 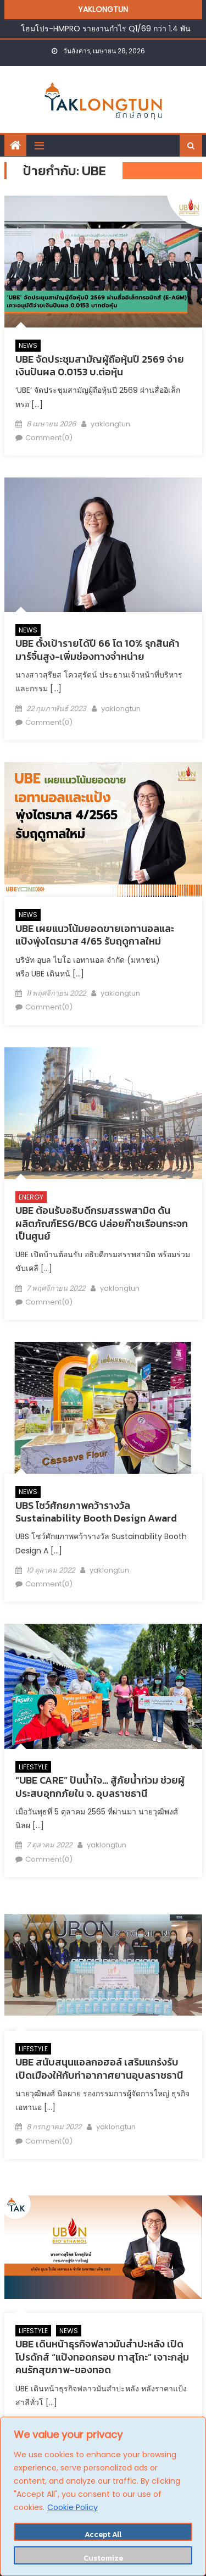 What do you see at coordinates (94, 934) in the screenshot?
I see `UBE เผยแนวโน้มยอดขายเอทานอลและแป้งพุ่งไตรมาส 4/65 รับฤดูกาลใหม่` at bounding box center [94, 934].